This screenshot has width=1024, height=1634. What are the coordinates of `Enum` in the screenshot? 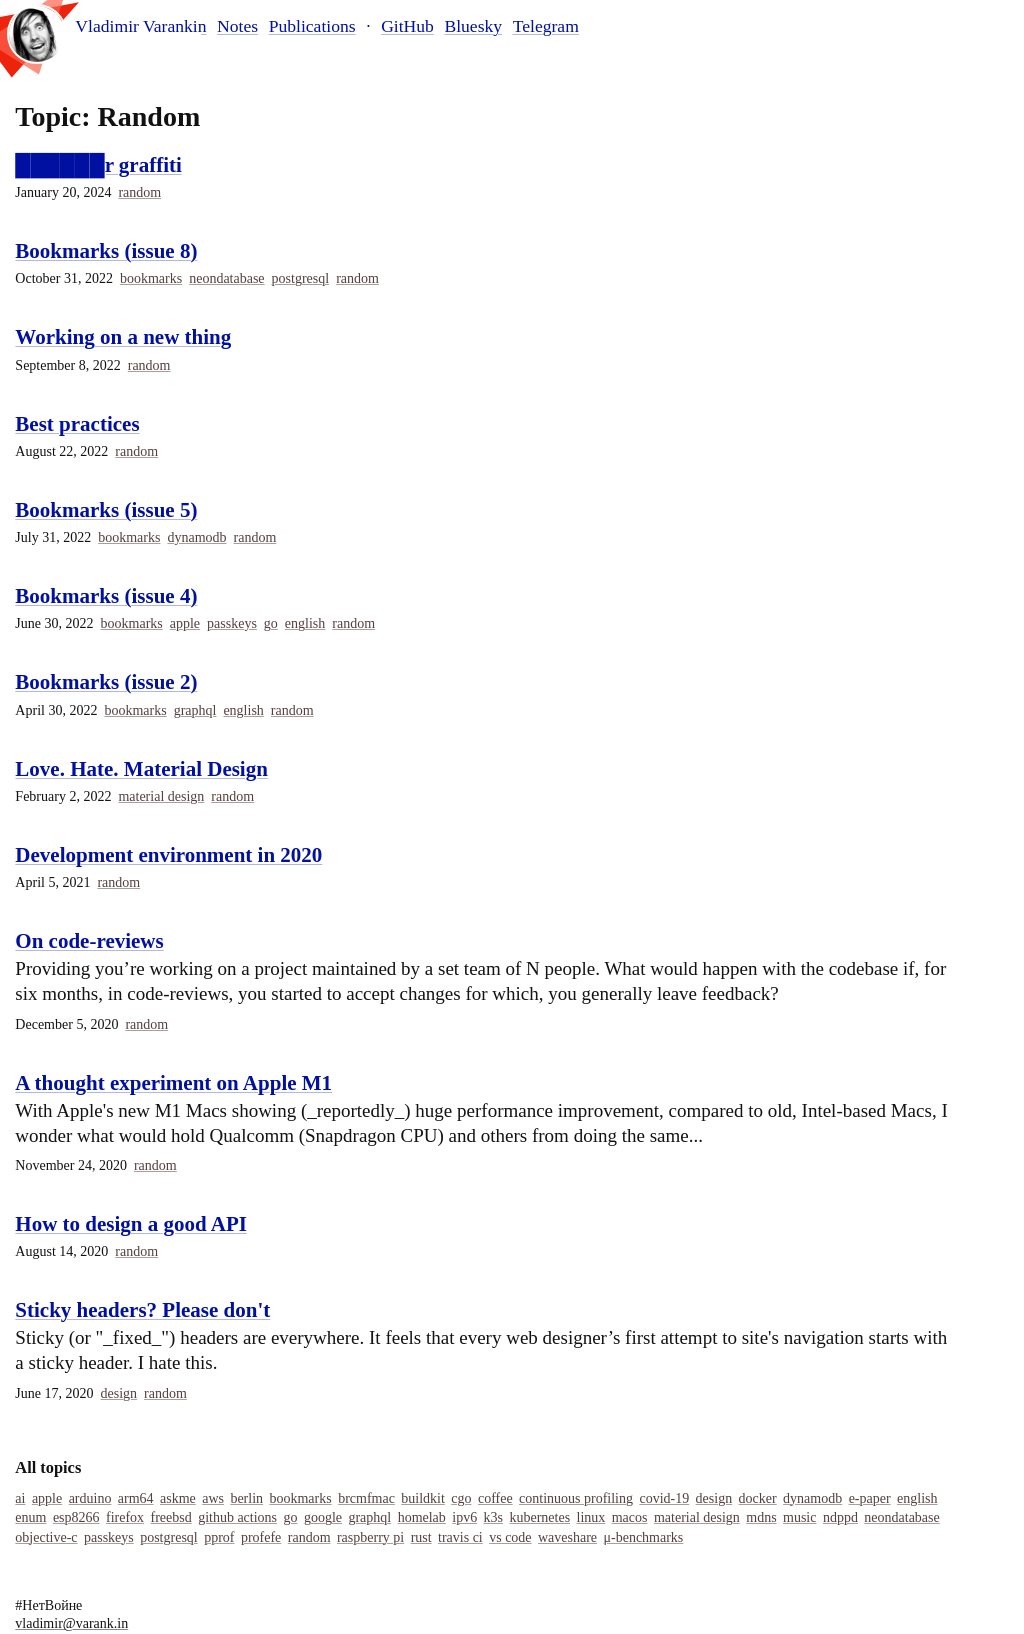 It's located at (30, 1517).